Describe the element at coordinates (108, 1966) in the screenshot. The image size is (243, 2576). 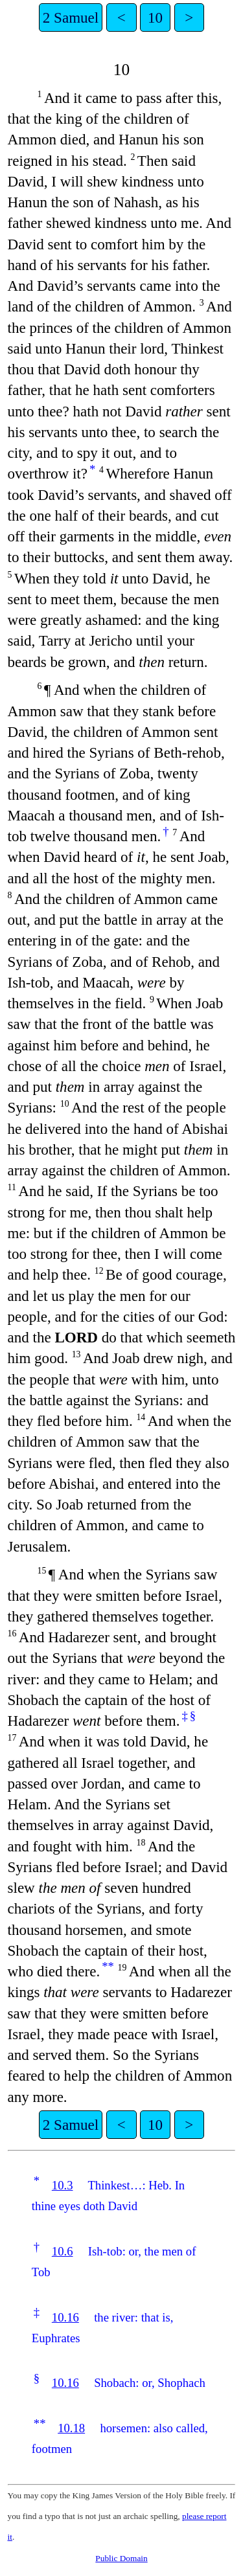
I see `**` at that location.